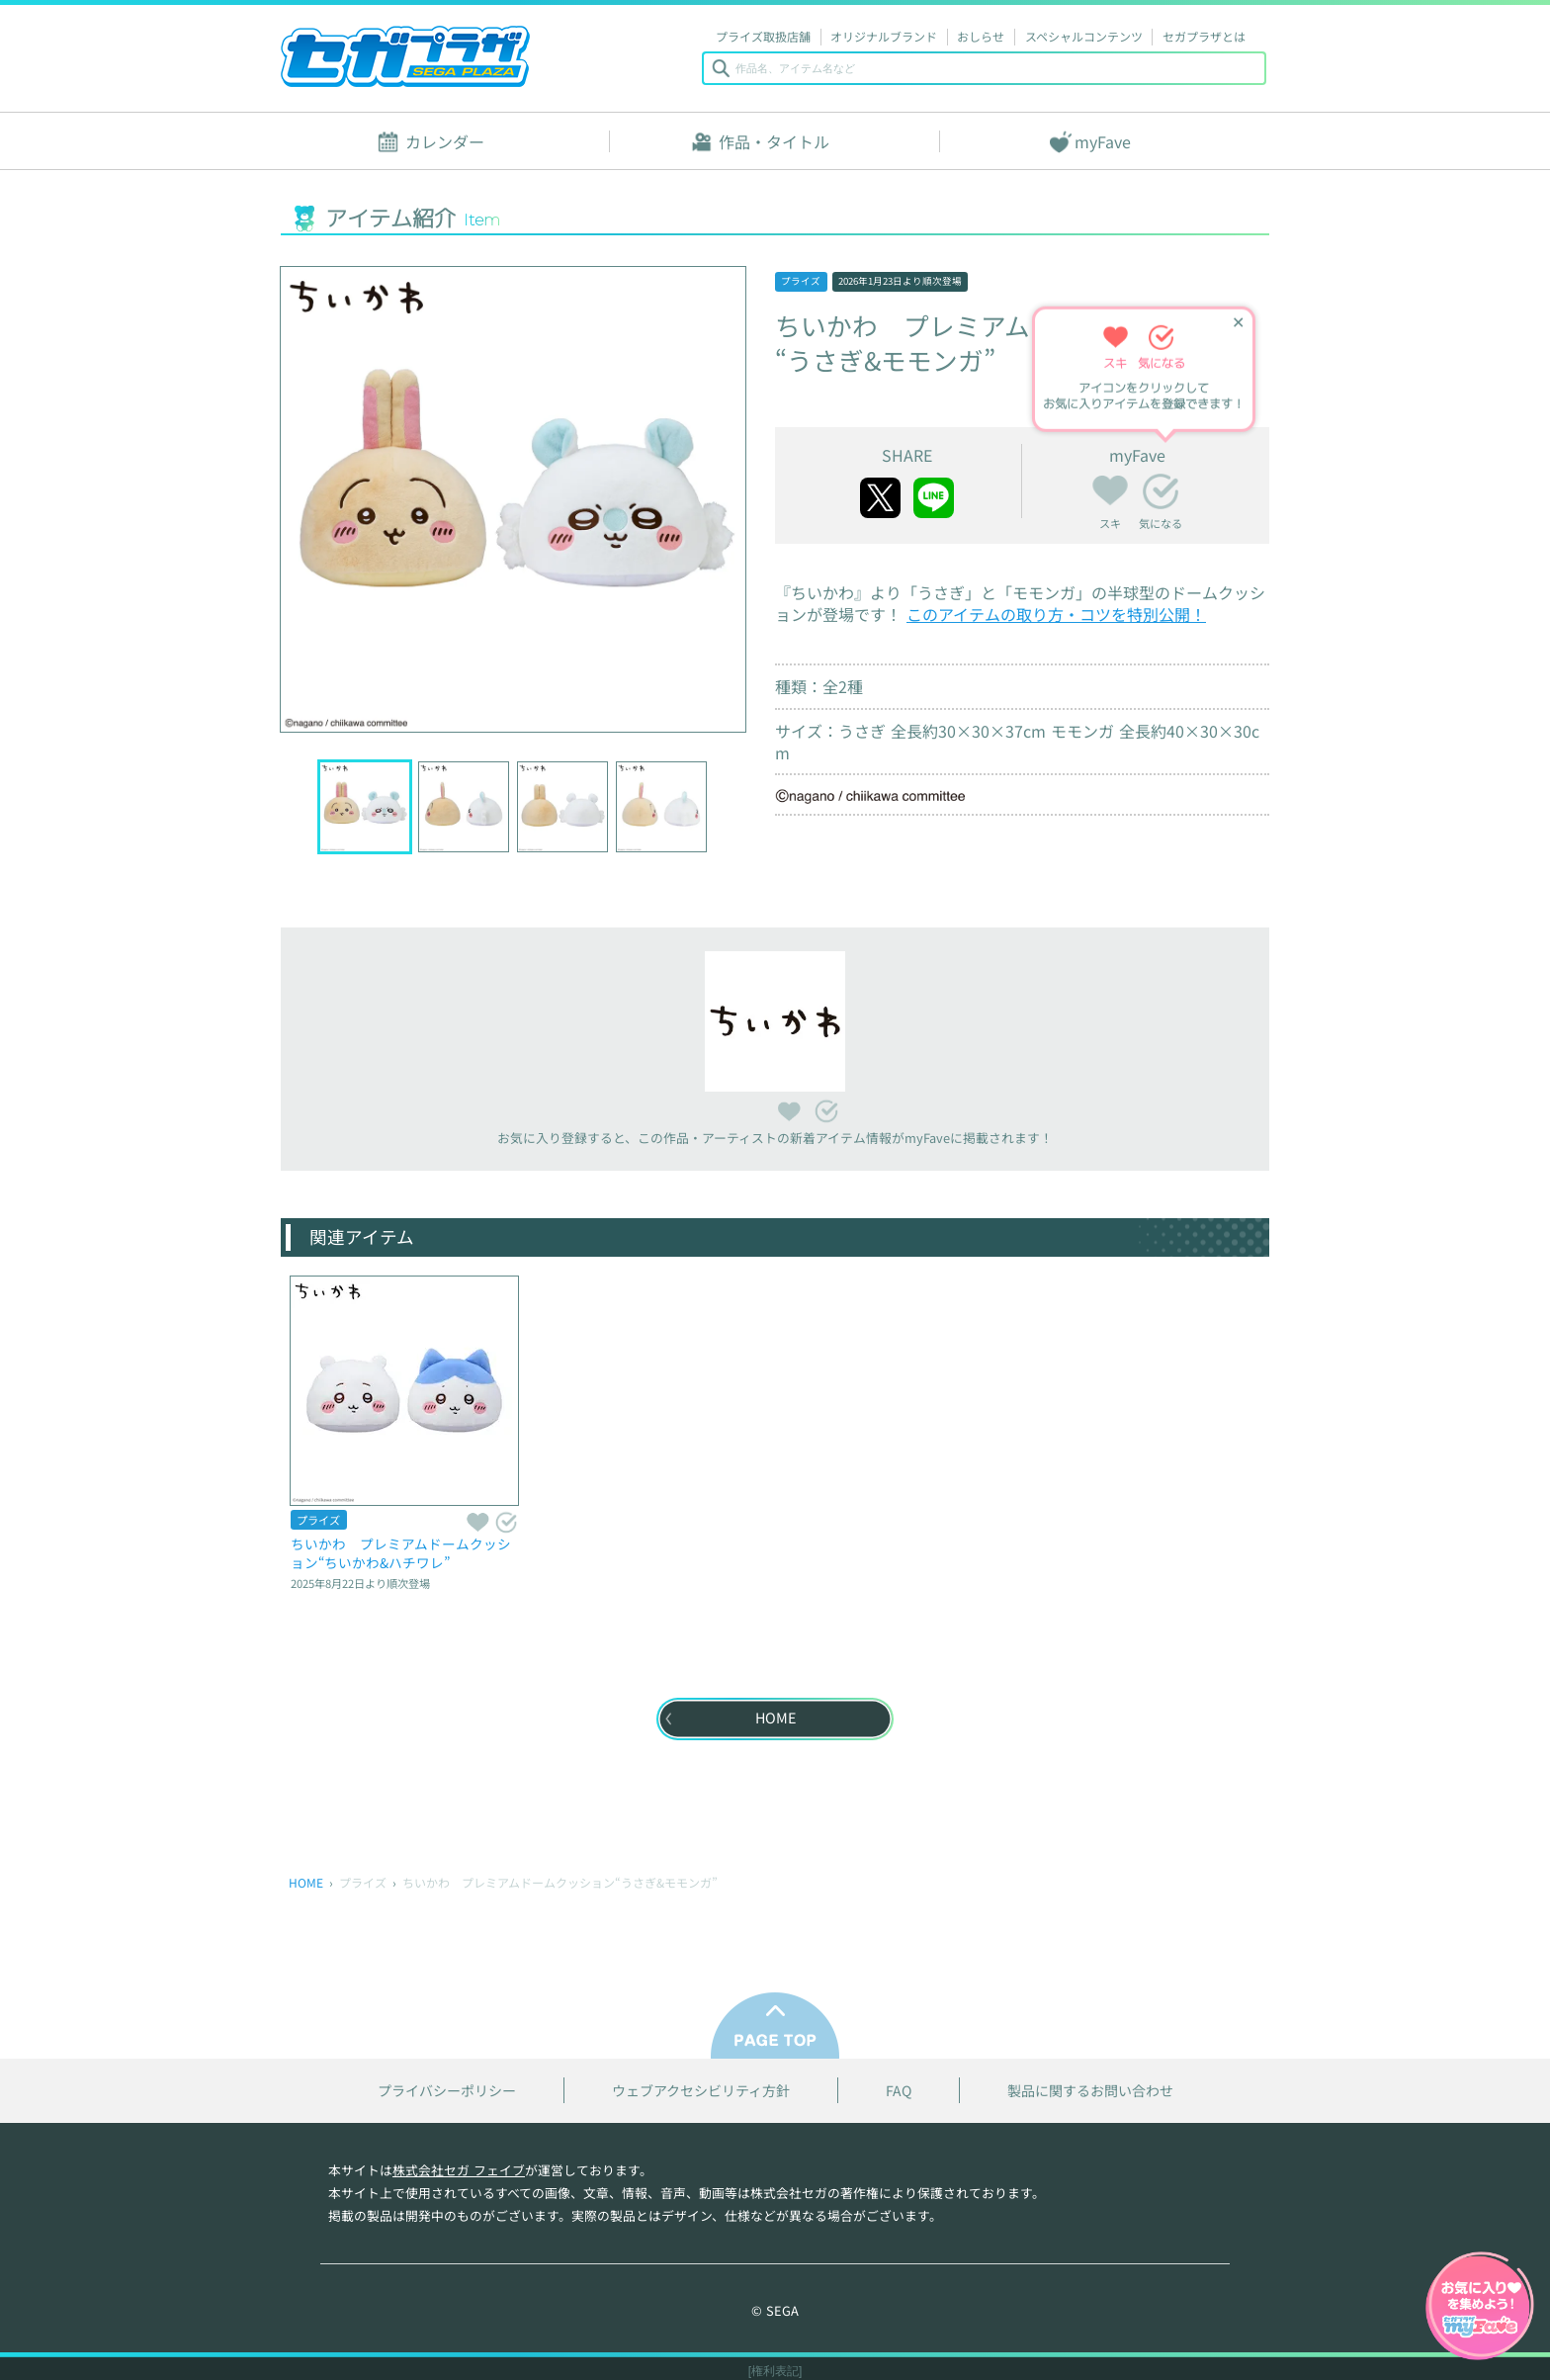 The width and height of the screenshot is (1550, 2380). I want to click on スキ, so click(1110, 487).